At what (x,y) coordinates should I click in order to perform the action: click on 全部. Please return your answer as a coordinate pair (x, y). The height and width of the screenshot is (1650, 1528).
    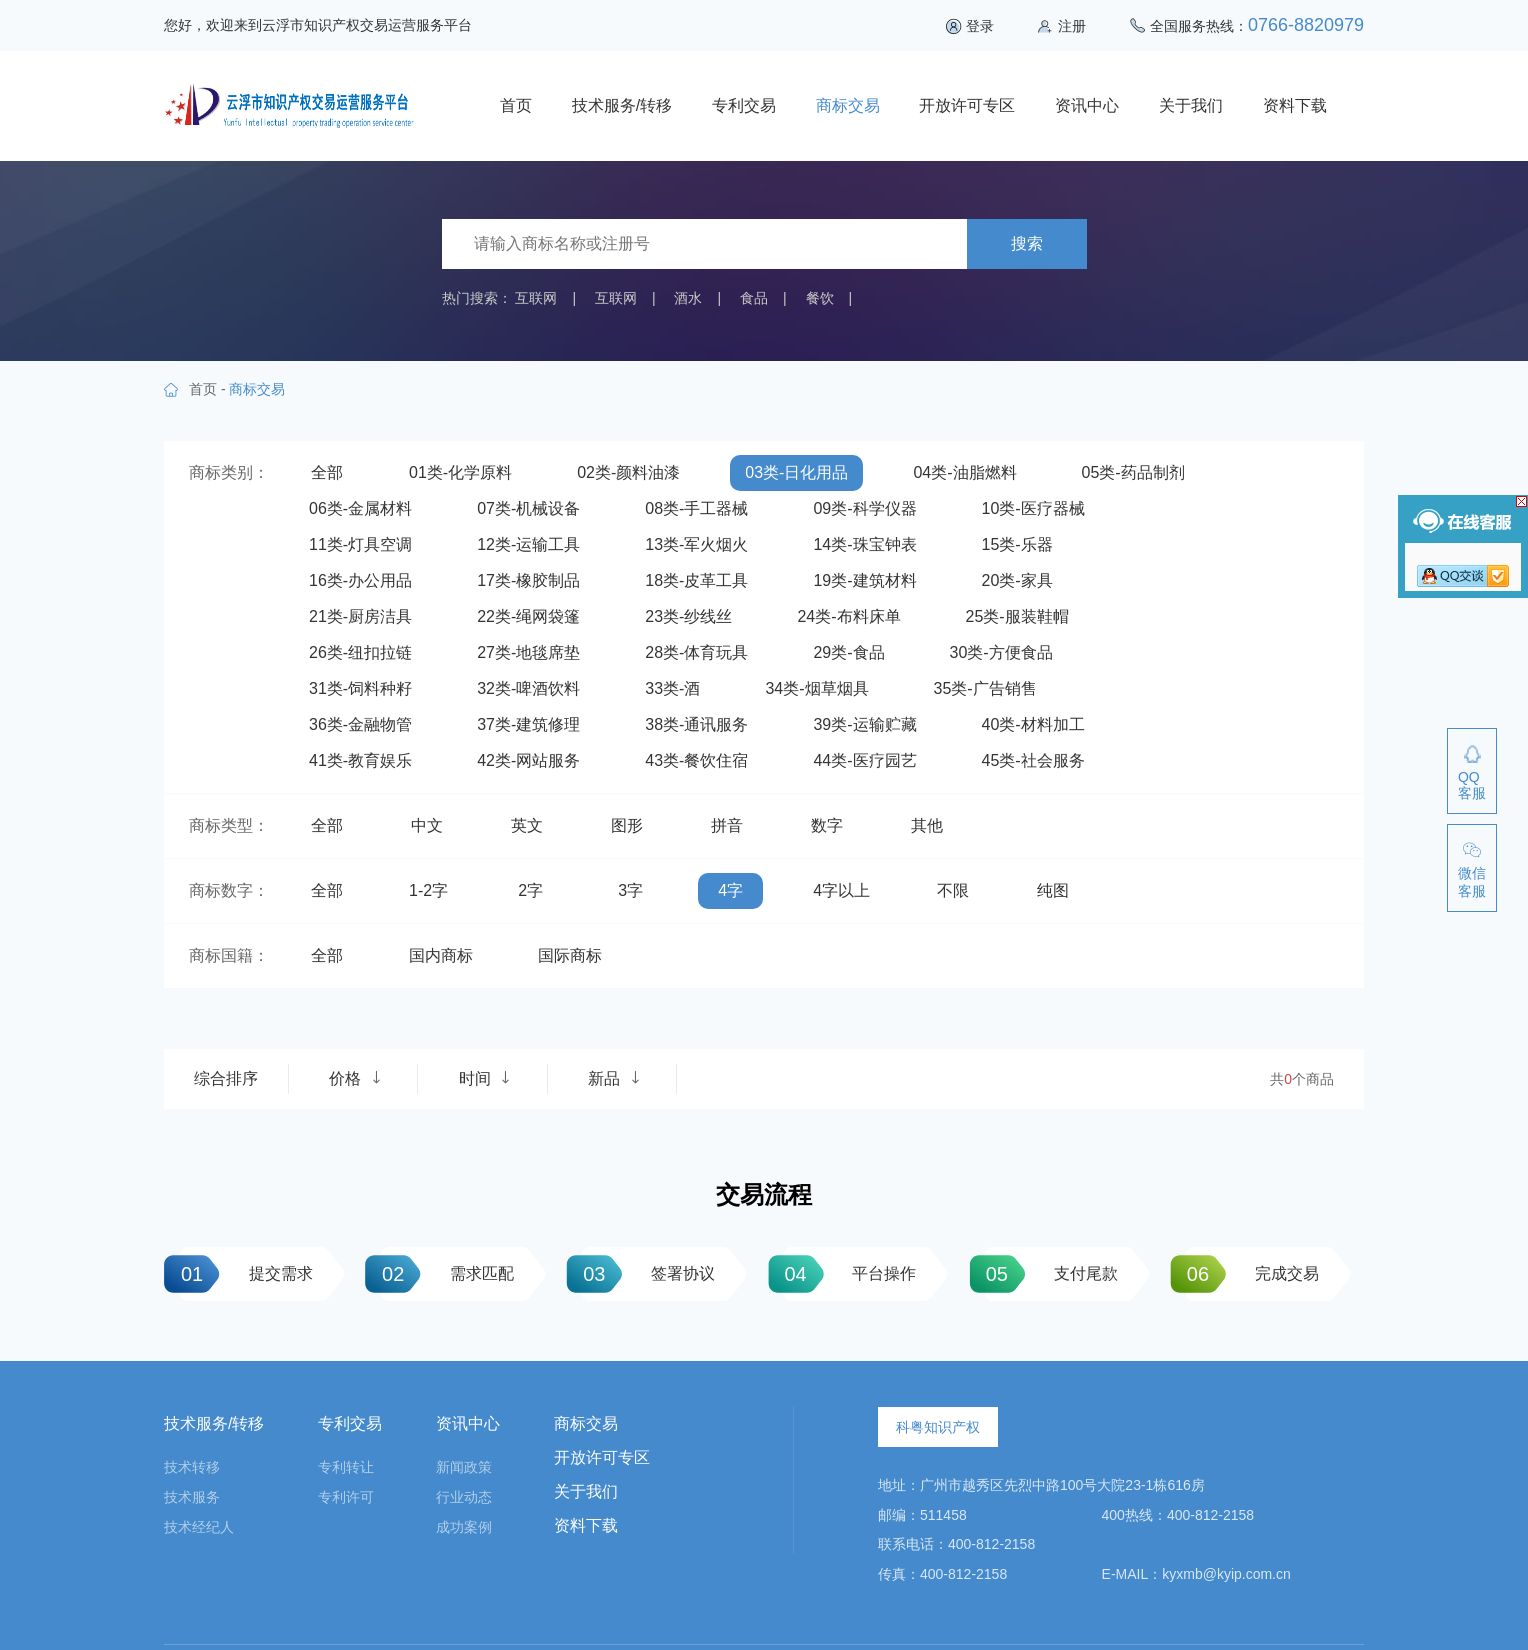
    Looking at the image, I should click on (327, 472).